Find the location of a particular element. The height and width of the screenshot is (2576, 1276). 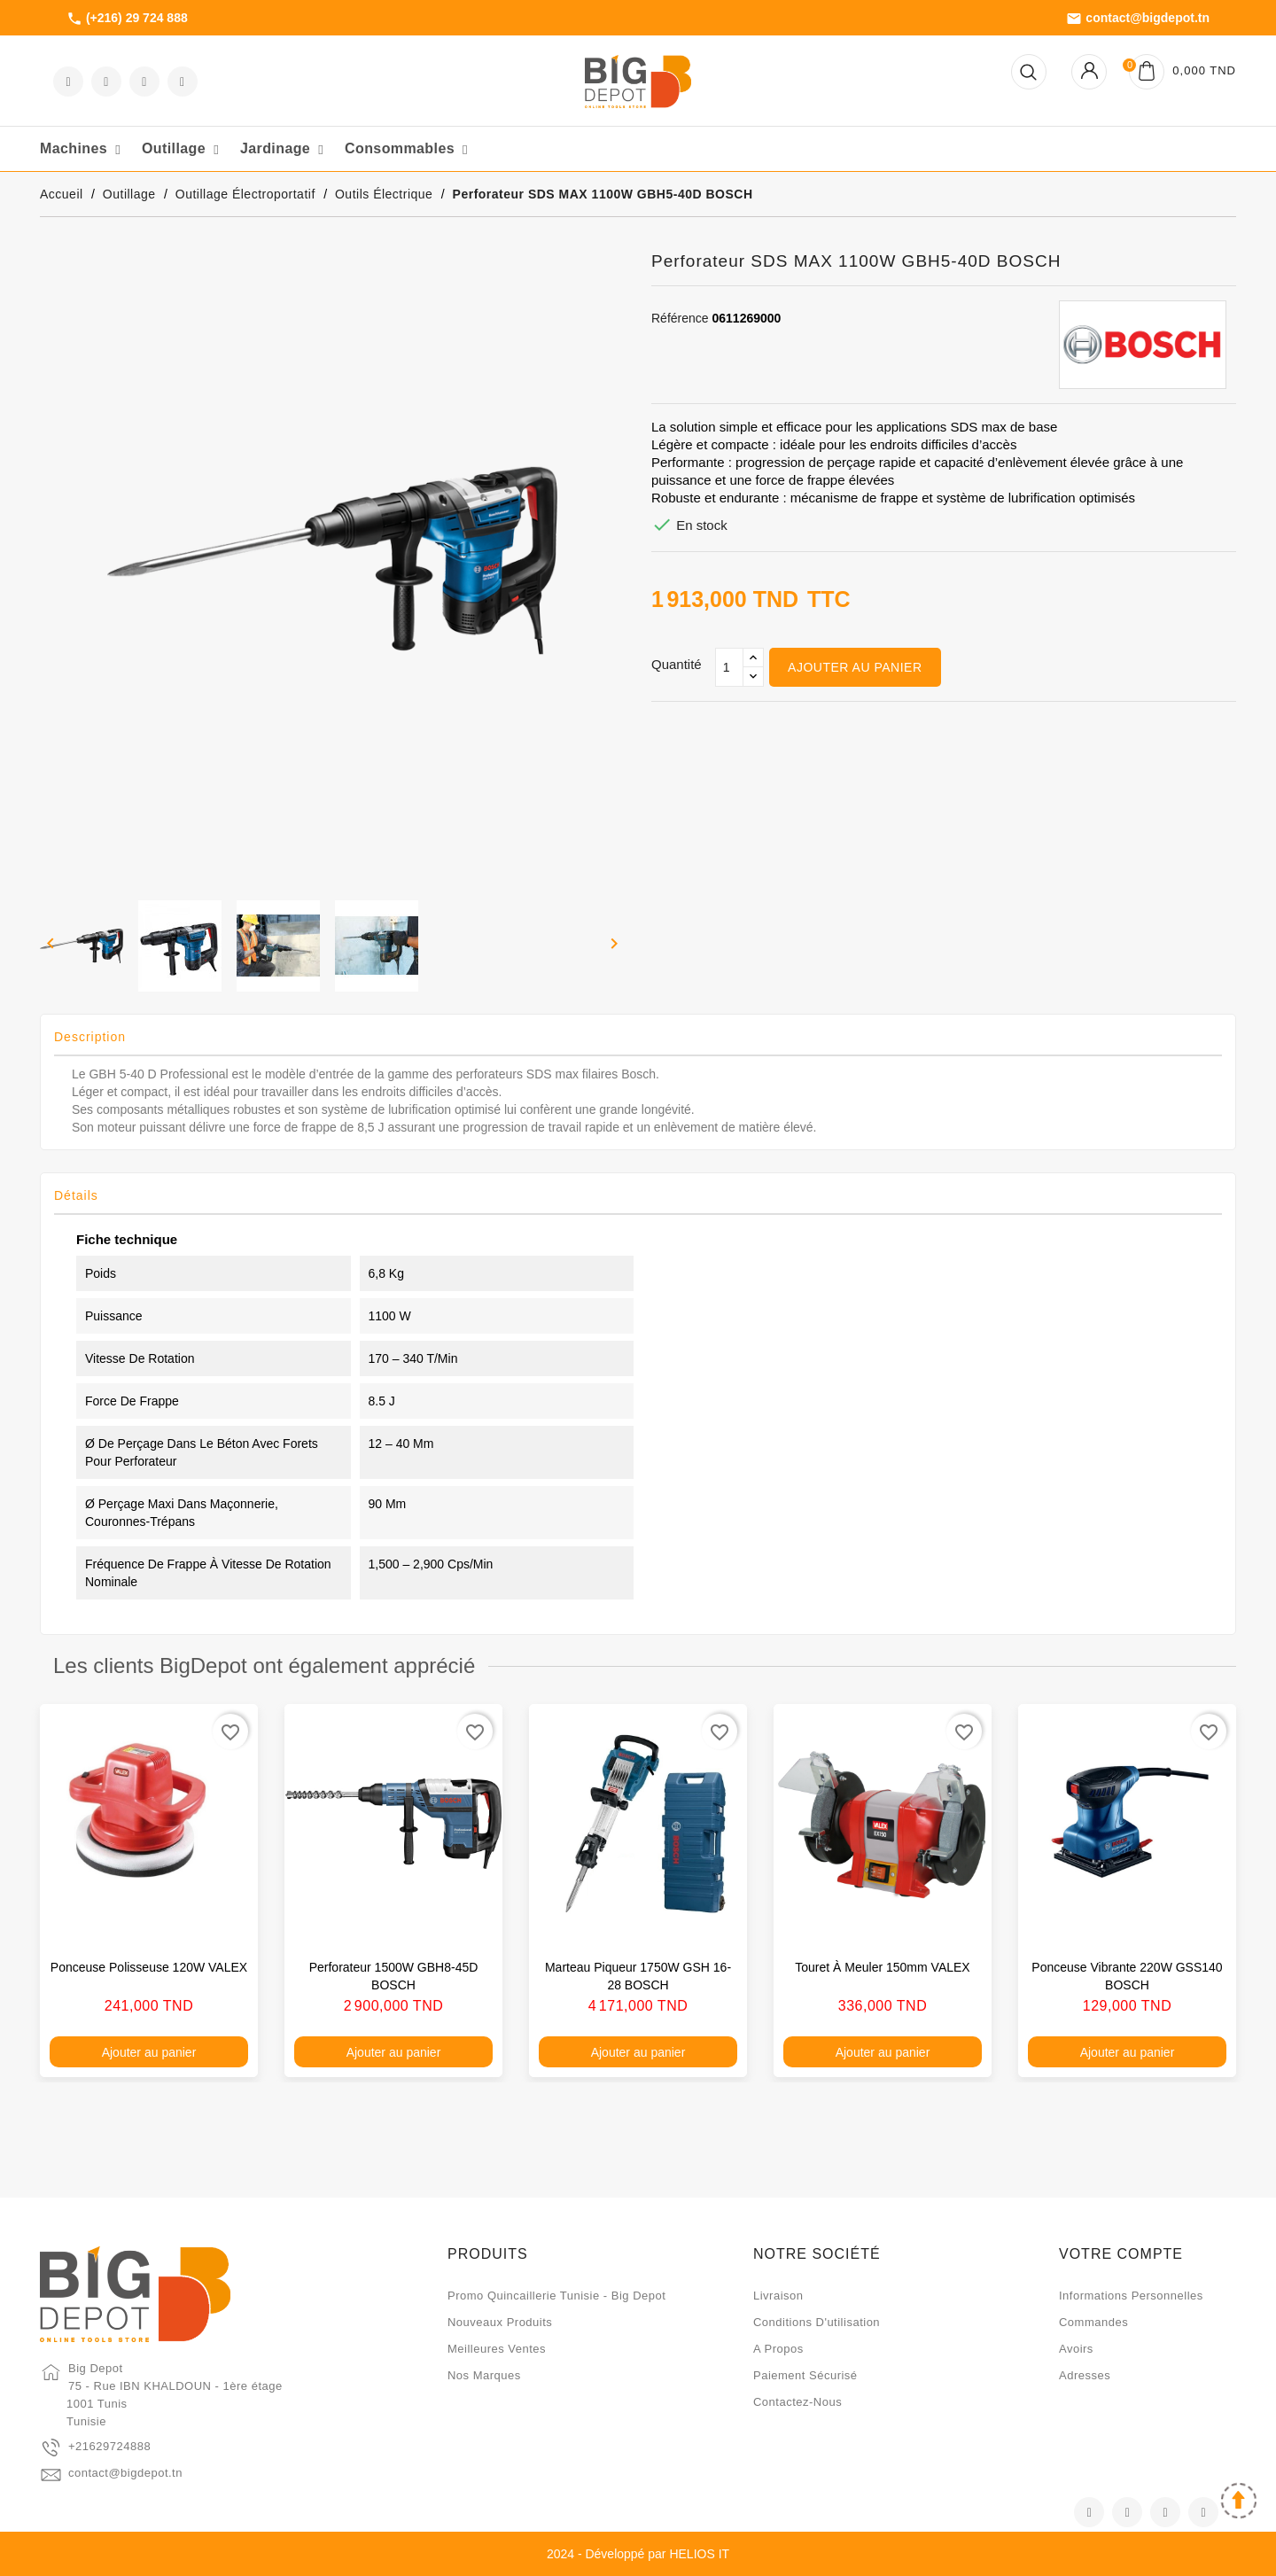

contact@bigdepot.tn is located at coordinates (1138, 19).